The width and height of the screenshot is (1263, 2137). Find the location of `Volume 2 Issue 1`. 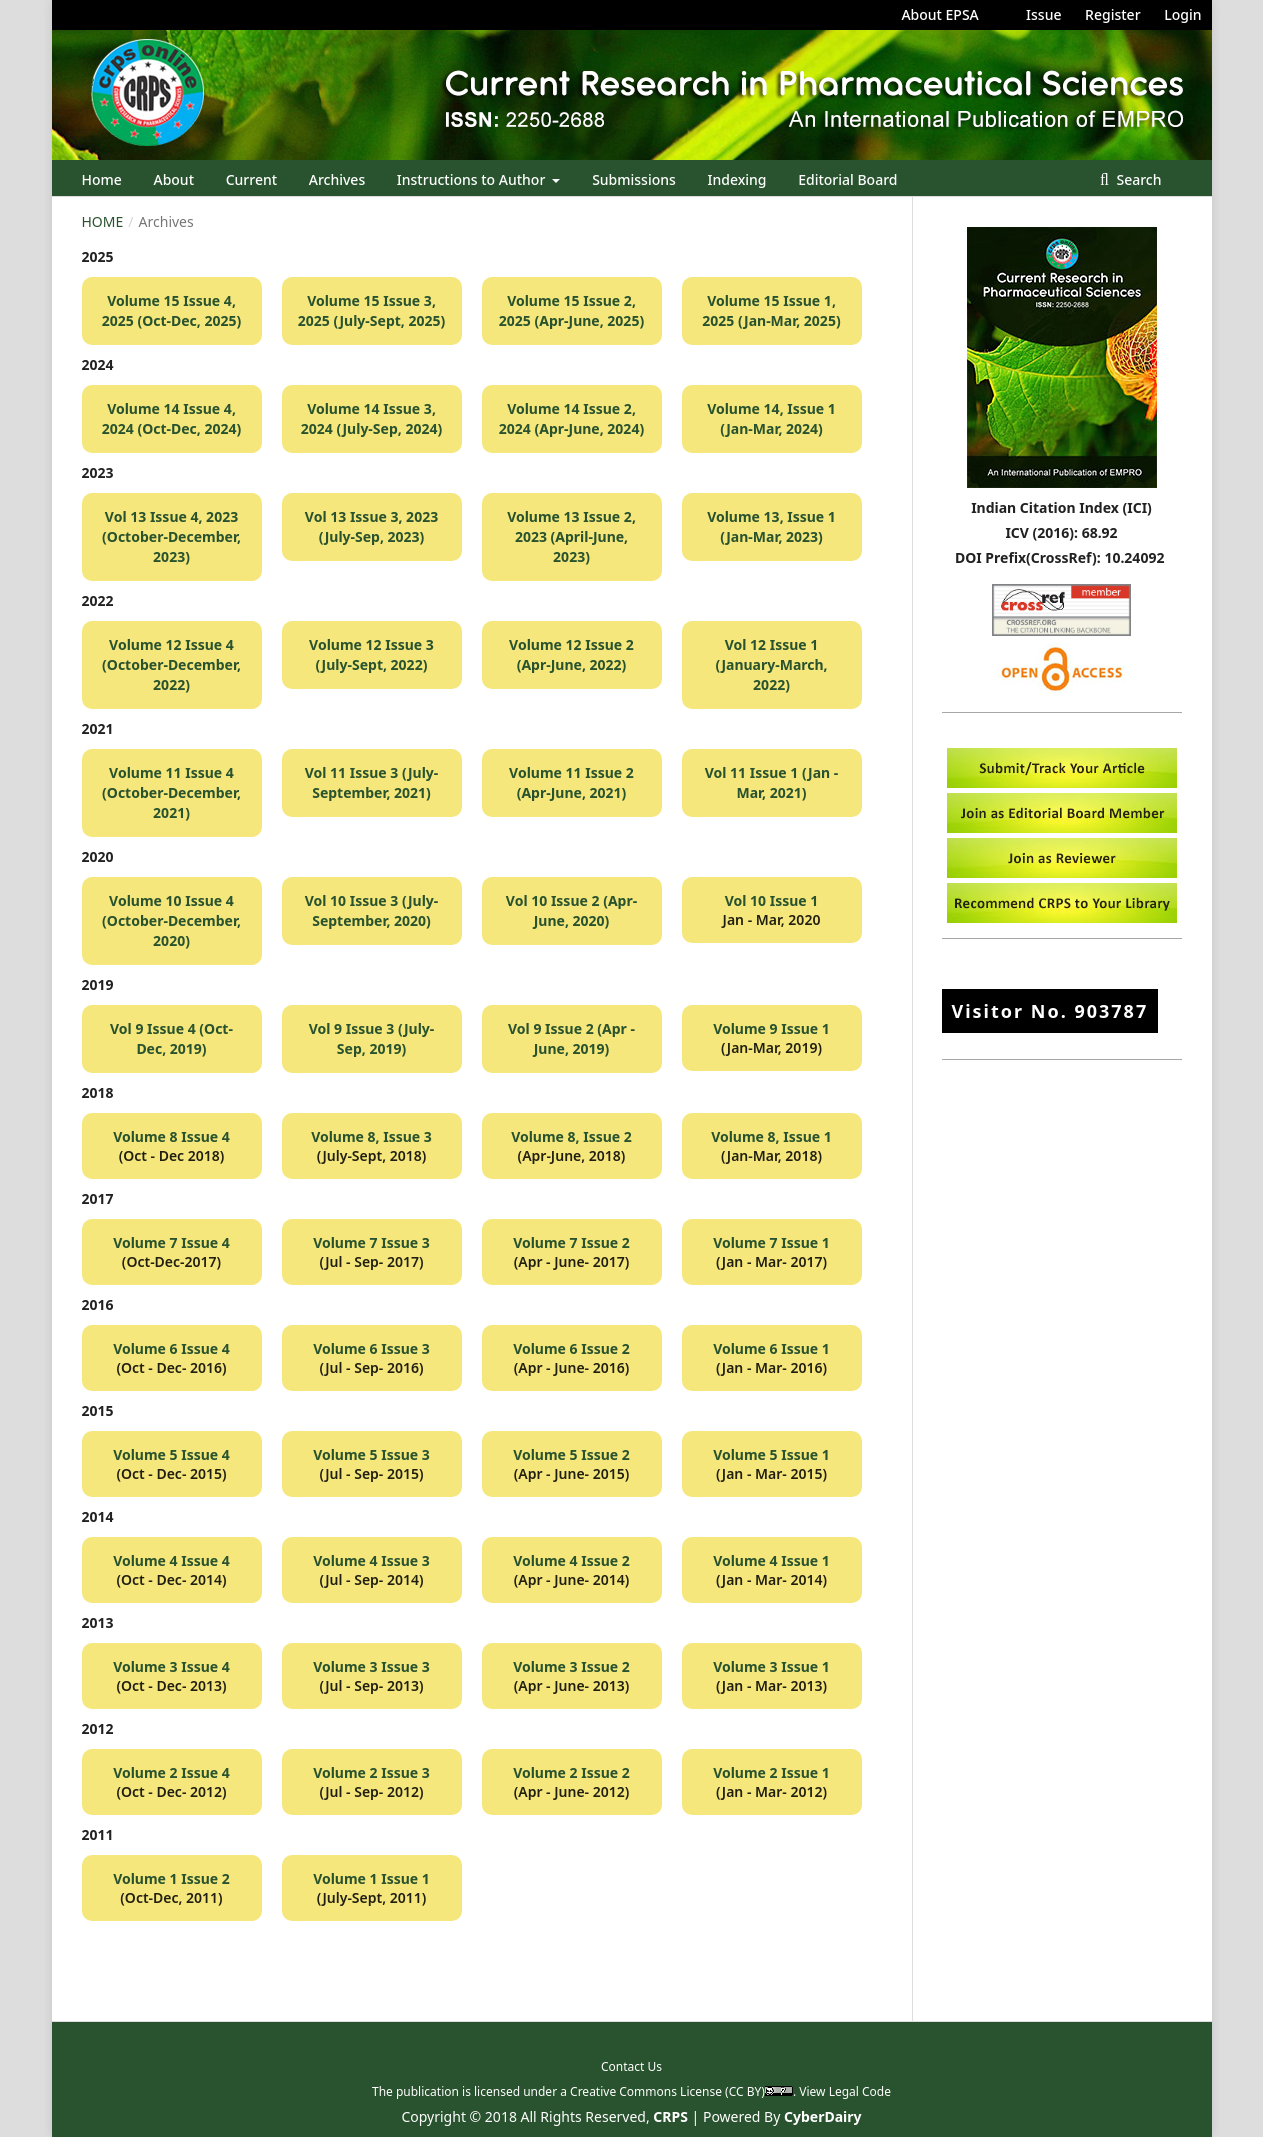

Volume 2 Issue 1 is located at coordinates (771, 1772).